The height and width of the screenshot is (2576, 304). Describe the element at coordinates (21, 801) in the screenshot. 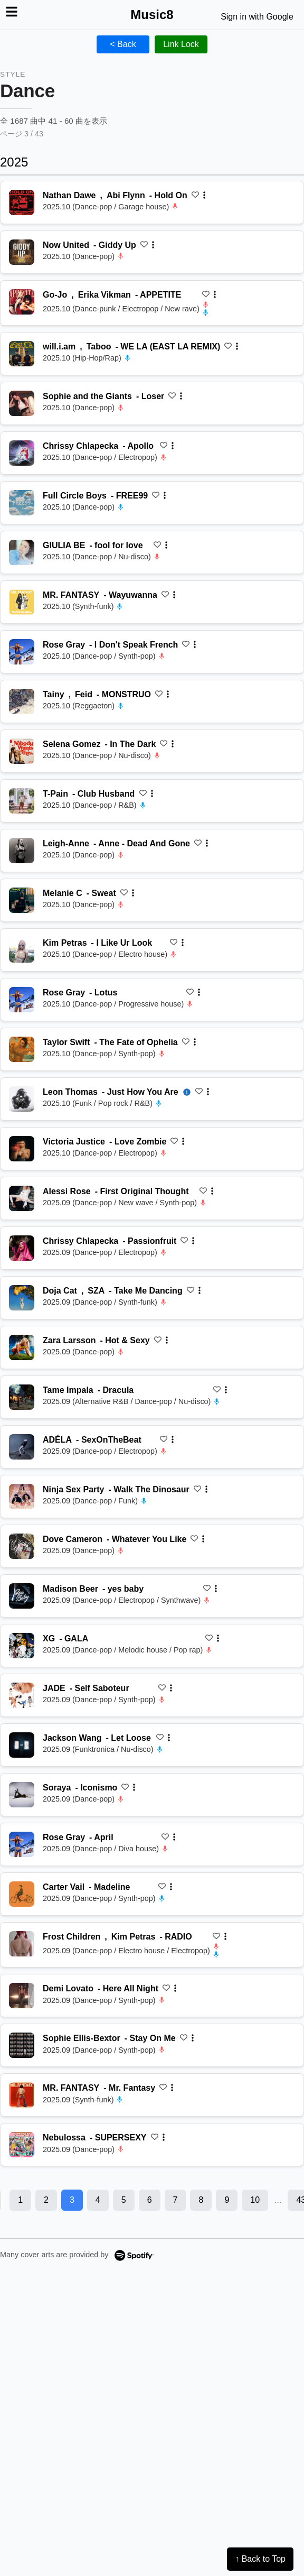

I see `[再生 Club Husband]` at that location.